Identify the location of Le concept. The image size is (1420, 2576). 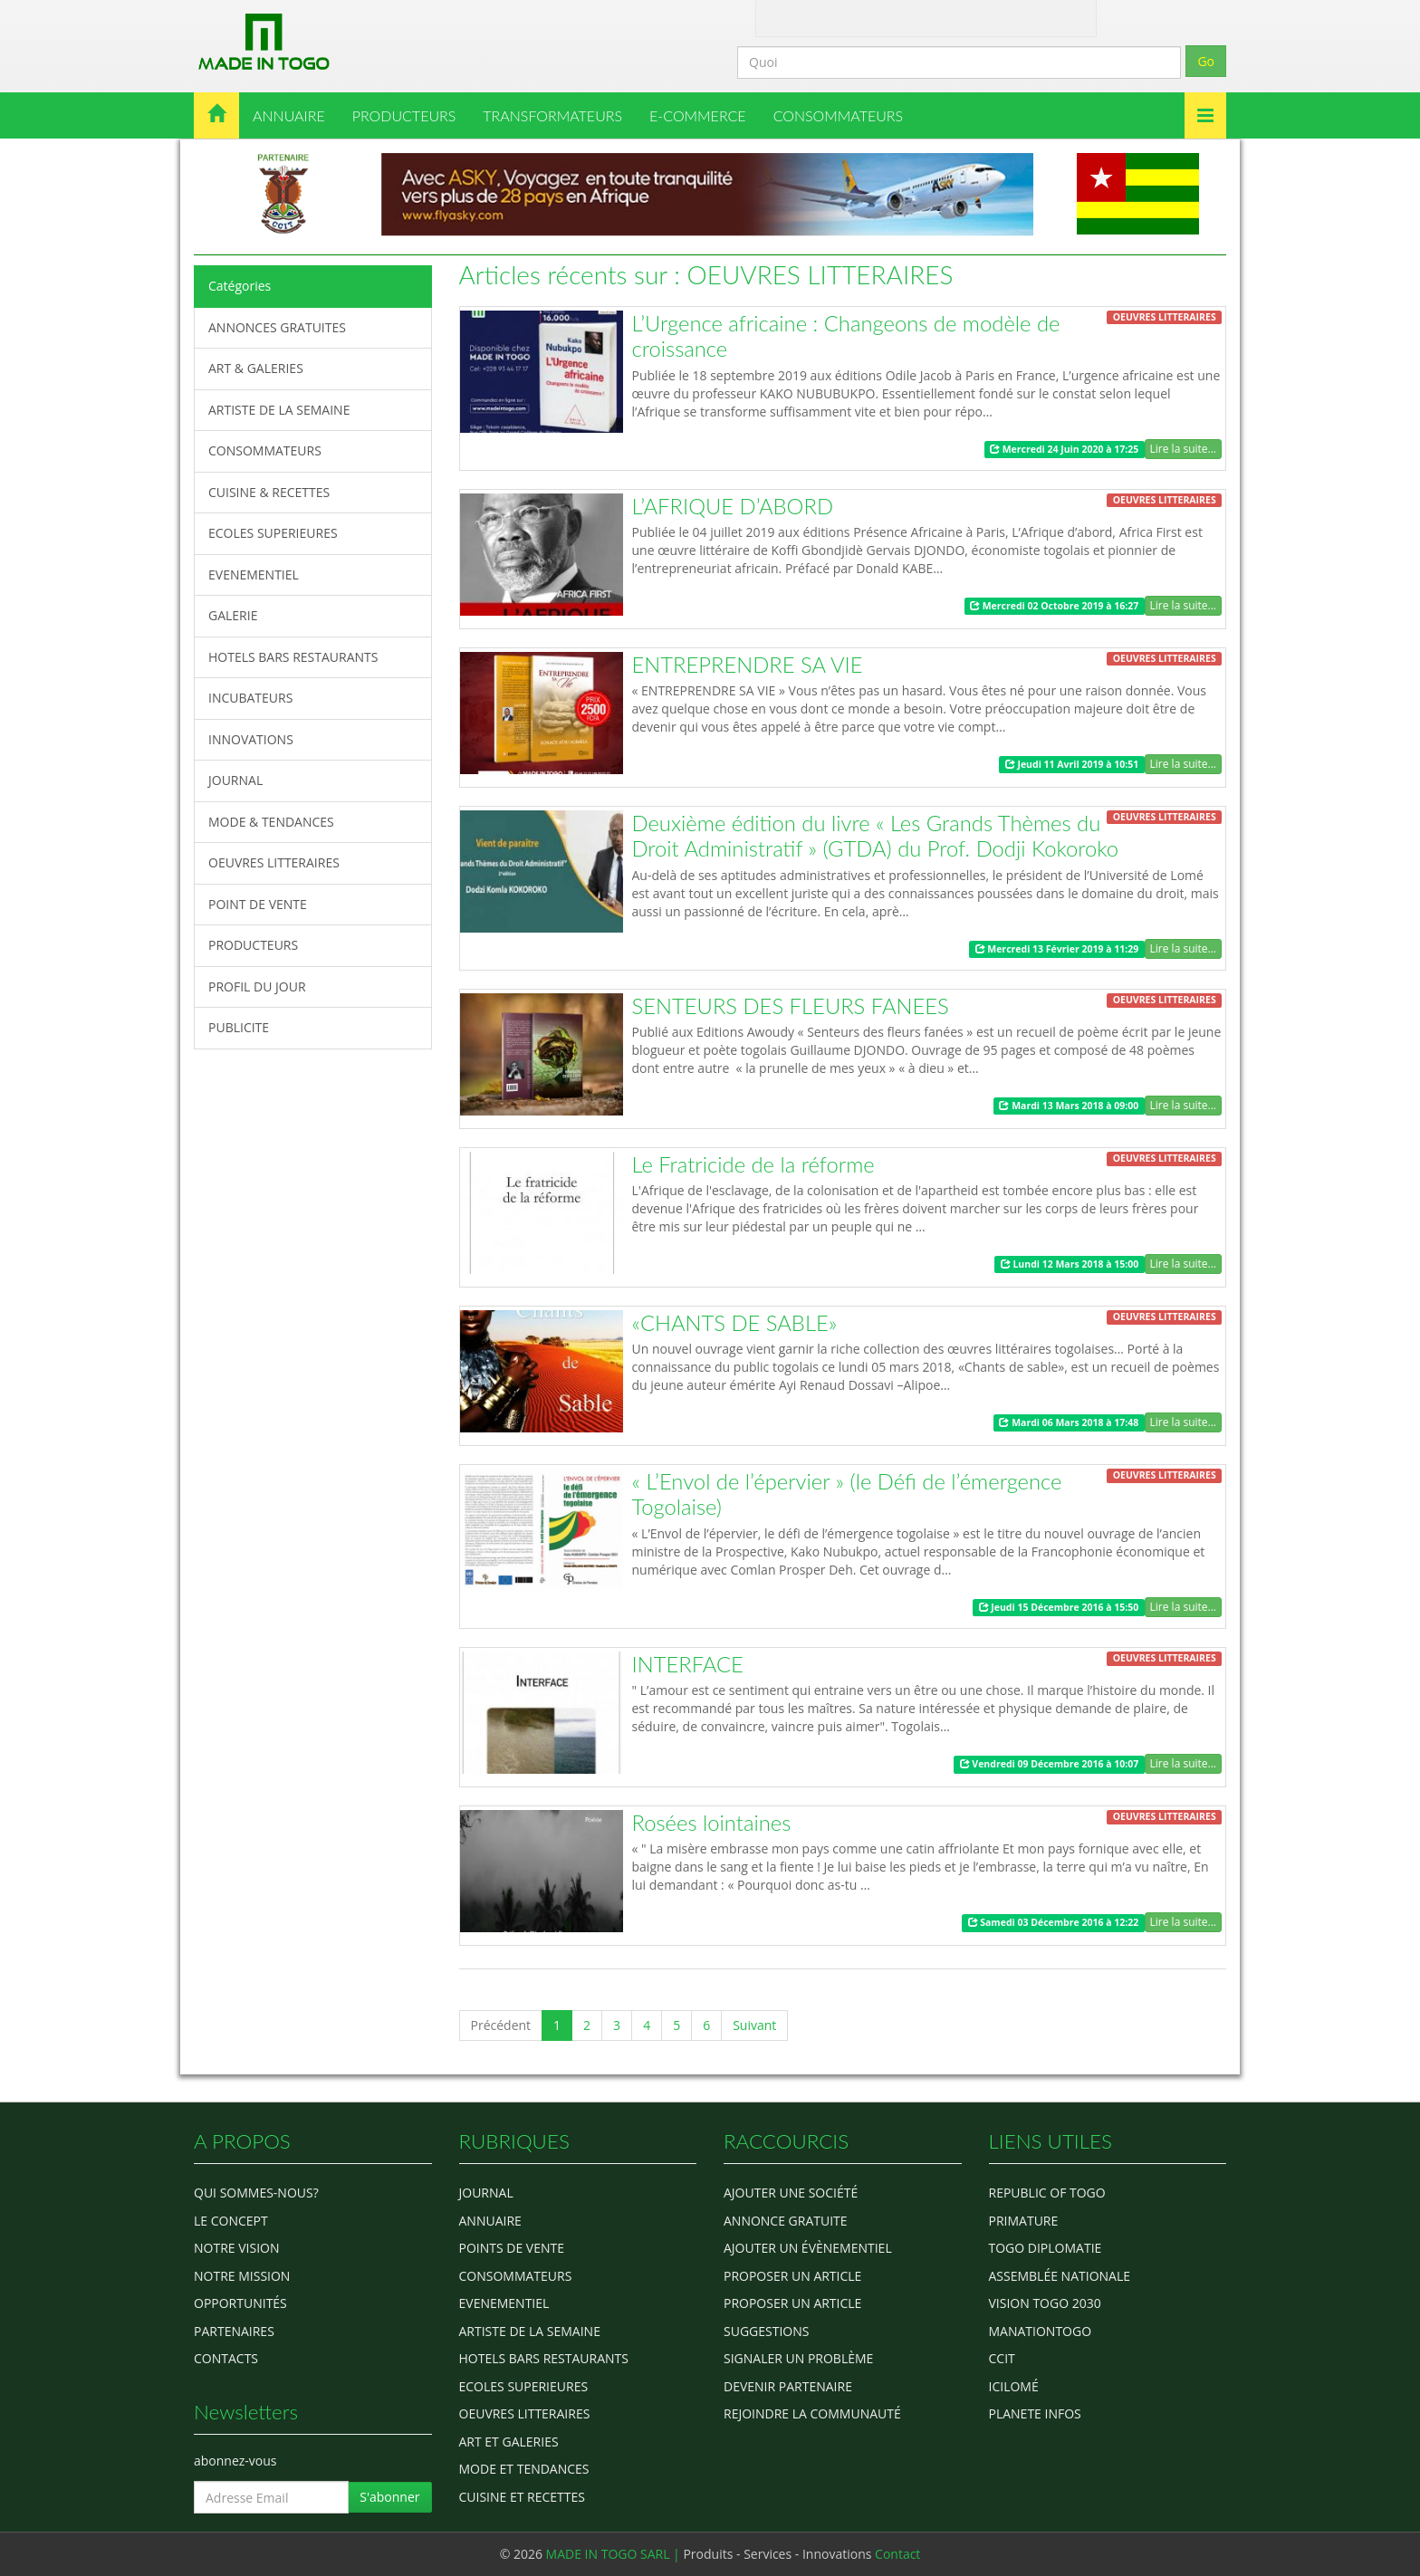
(231, 2220).